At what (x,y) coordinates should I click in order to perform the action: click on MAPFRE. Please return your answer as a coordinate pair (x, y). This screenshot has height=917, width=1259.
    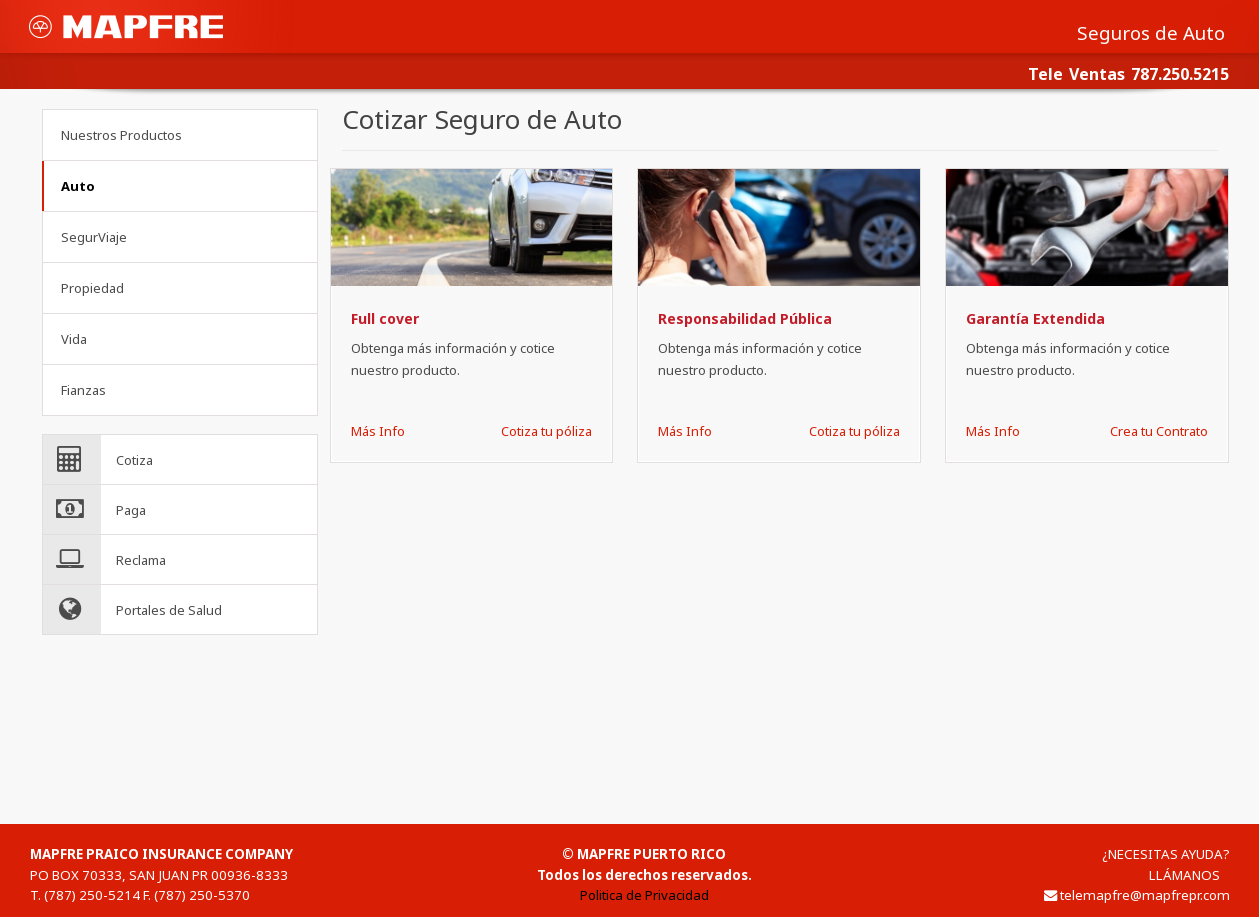
    Looking at the image, I should click on (126, 26).